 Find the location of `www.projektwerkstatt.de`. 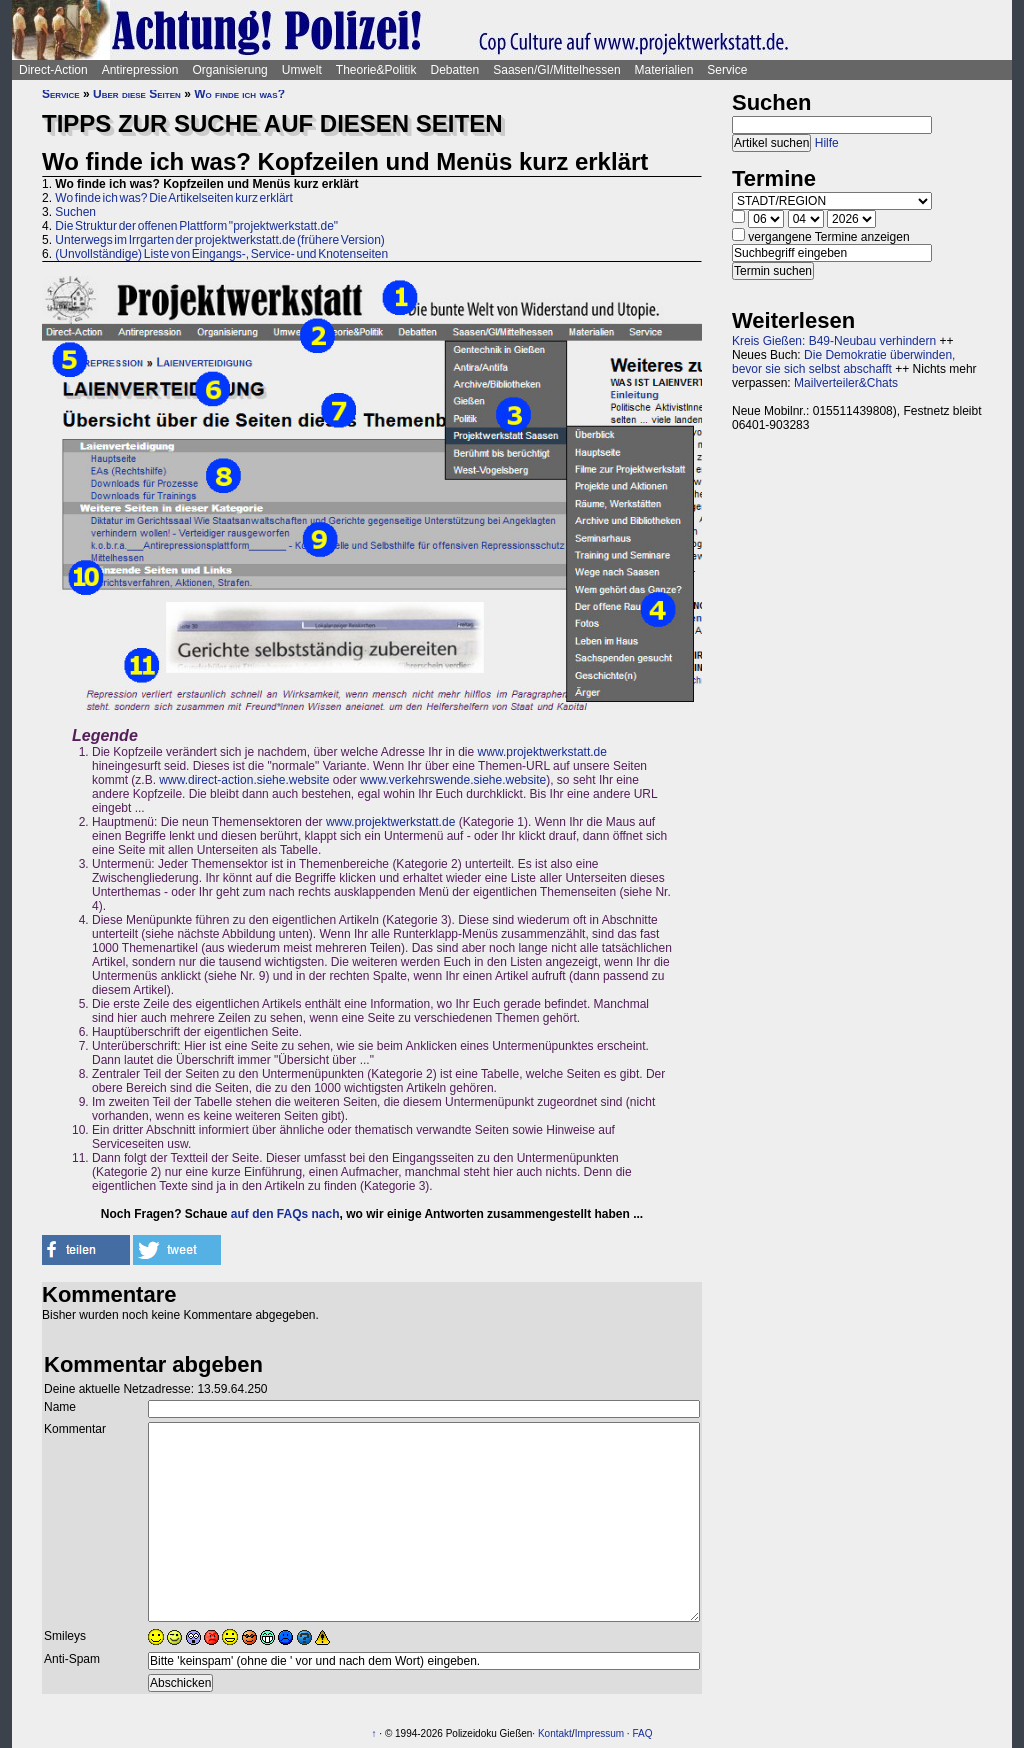

www.projektwerkstatt.de is located at coordinates (542, 752).